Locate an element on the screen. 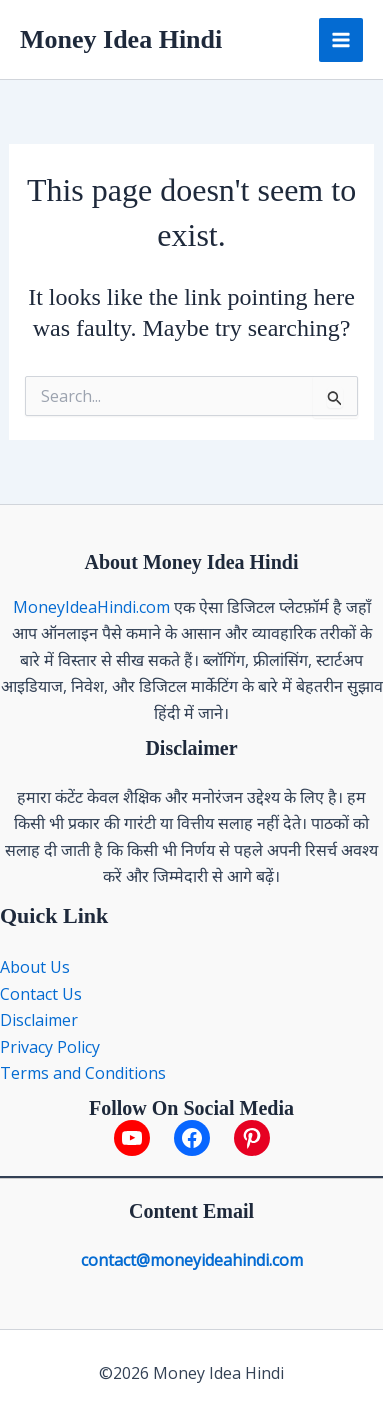 This screenshot has height=1426, width=383. Money Idea Hindi is located at coordinates (121, 39).